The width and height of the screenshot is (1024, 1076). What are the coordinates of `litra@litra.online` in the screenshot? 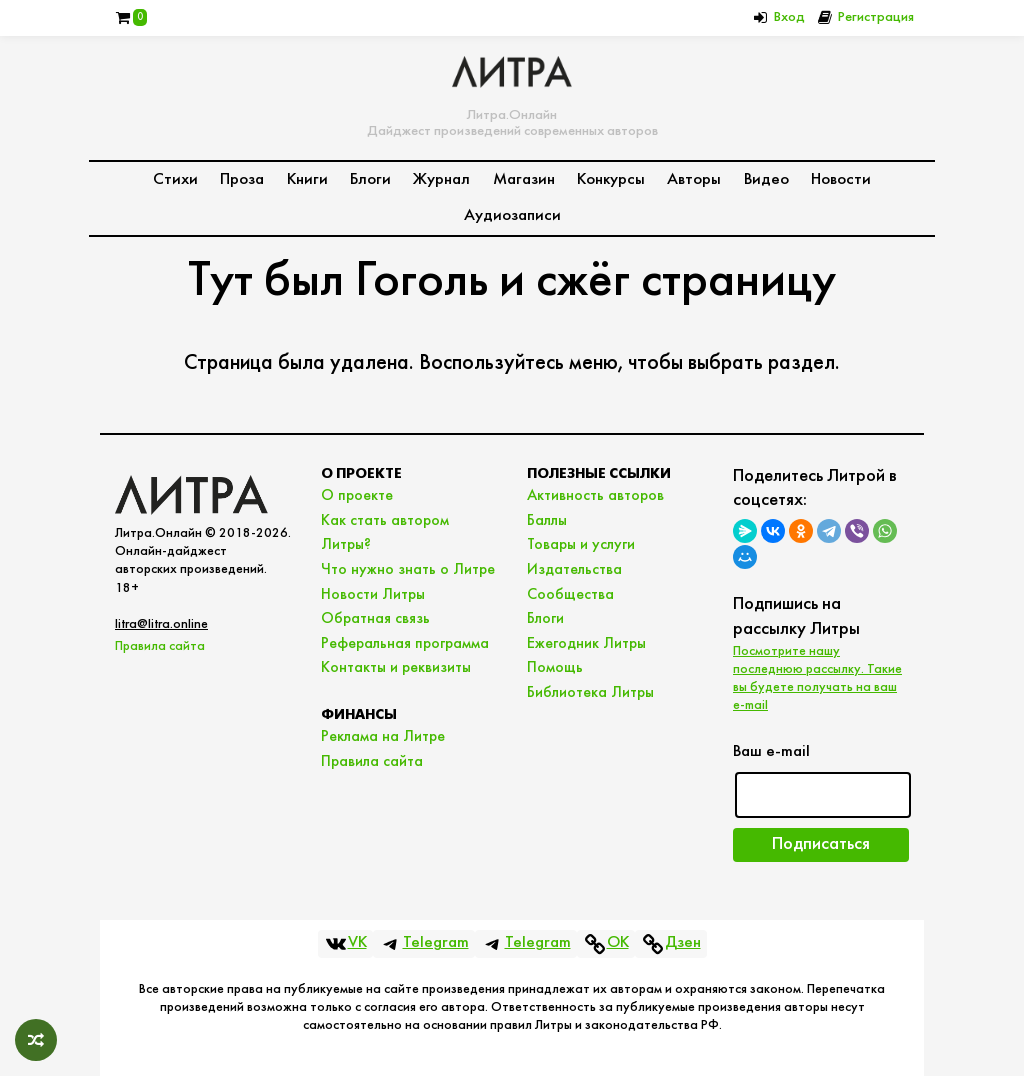 It's located at (161, 624).